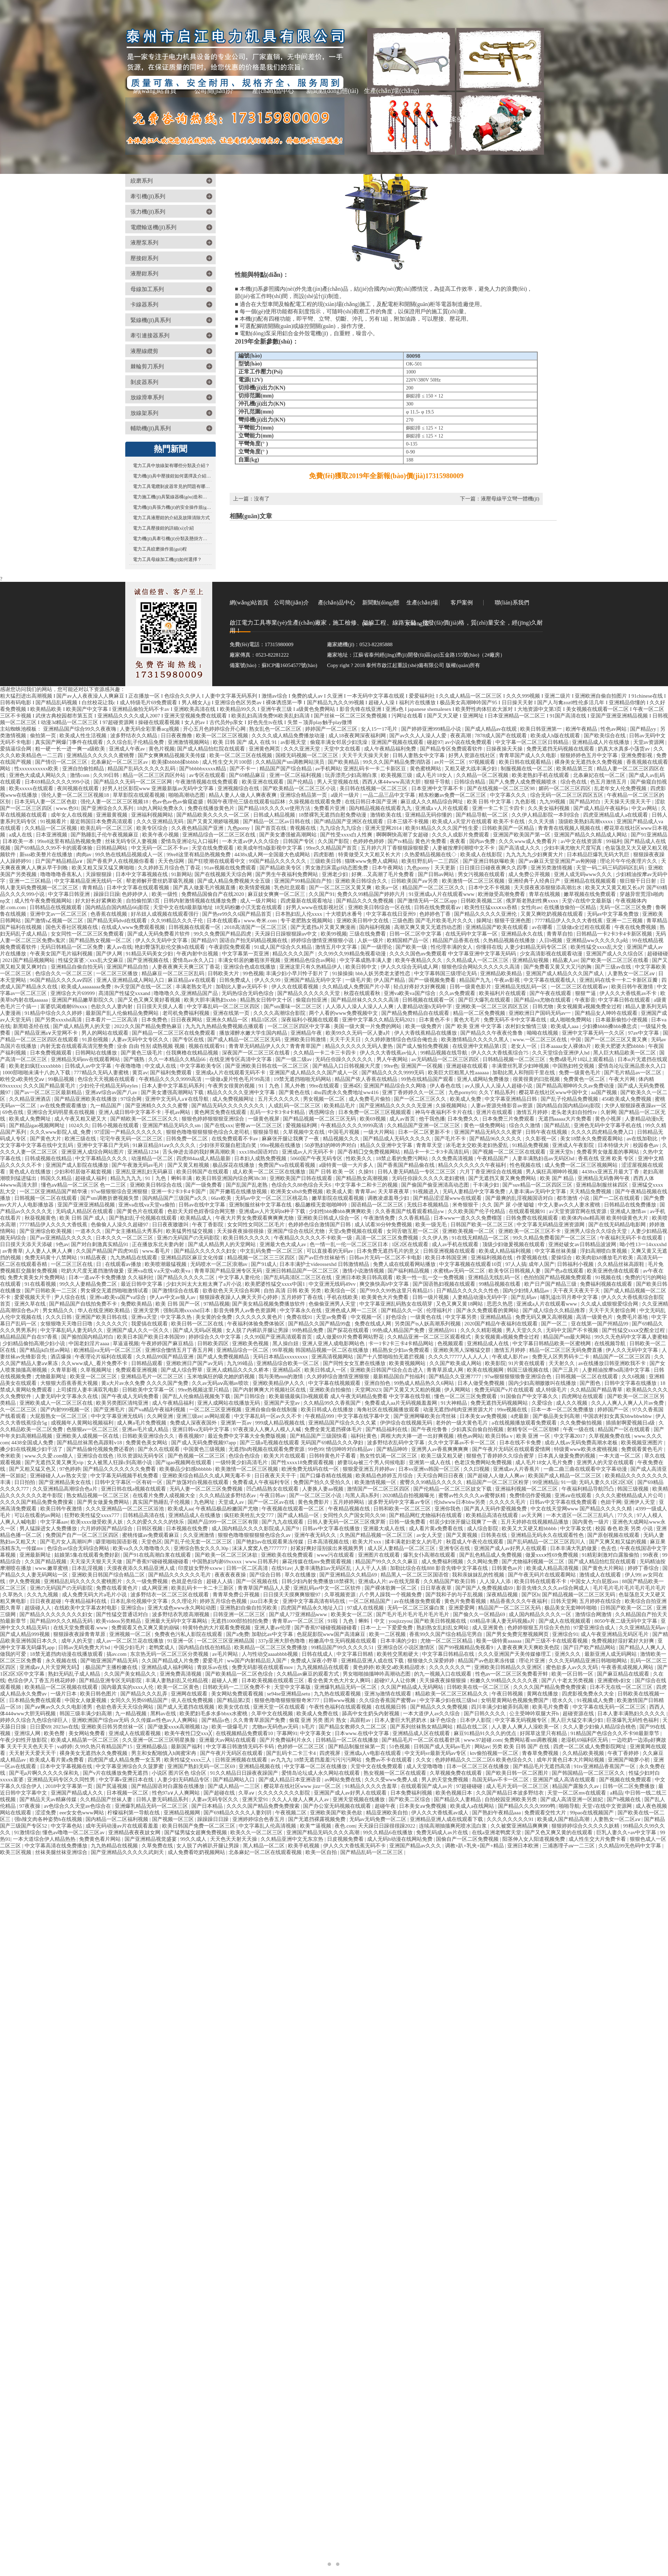 The width and height of the screenshot is (668, 2576). What do you see at coordinates (251, 1343) in the screenshot?
I see `亚洲欧美色视频` at bounding box center [251, 1343].